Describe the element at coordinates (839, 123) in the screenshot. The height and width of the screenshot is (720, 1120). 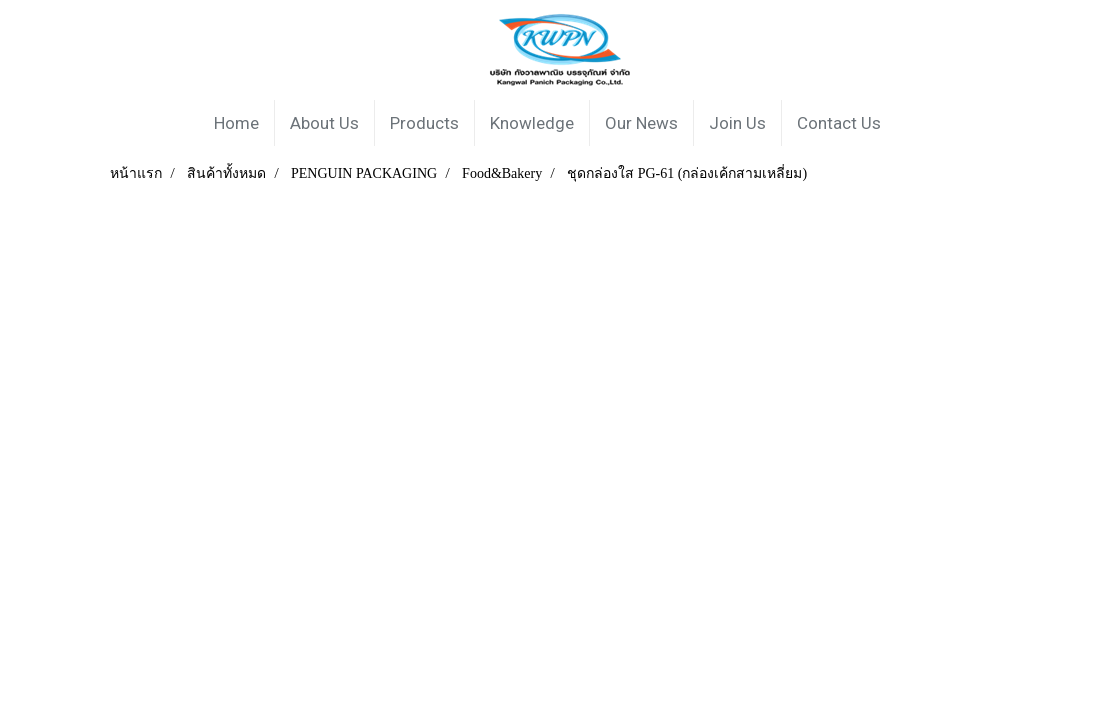
I see `Contact Us` at that location.